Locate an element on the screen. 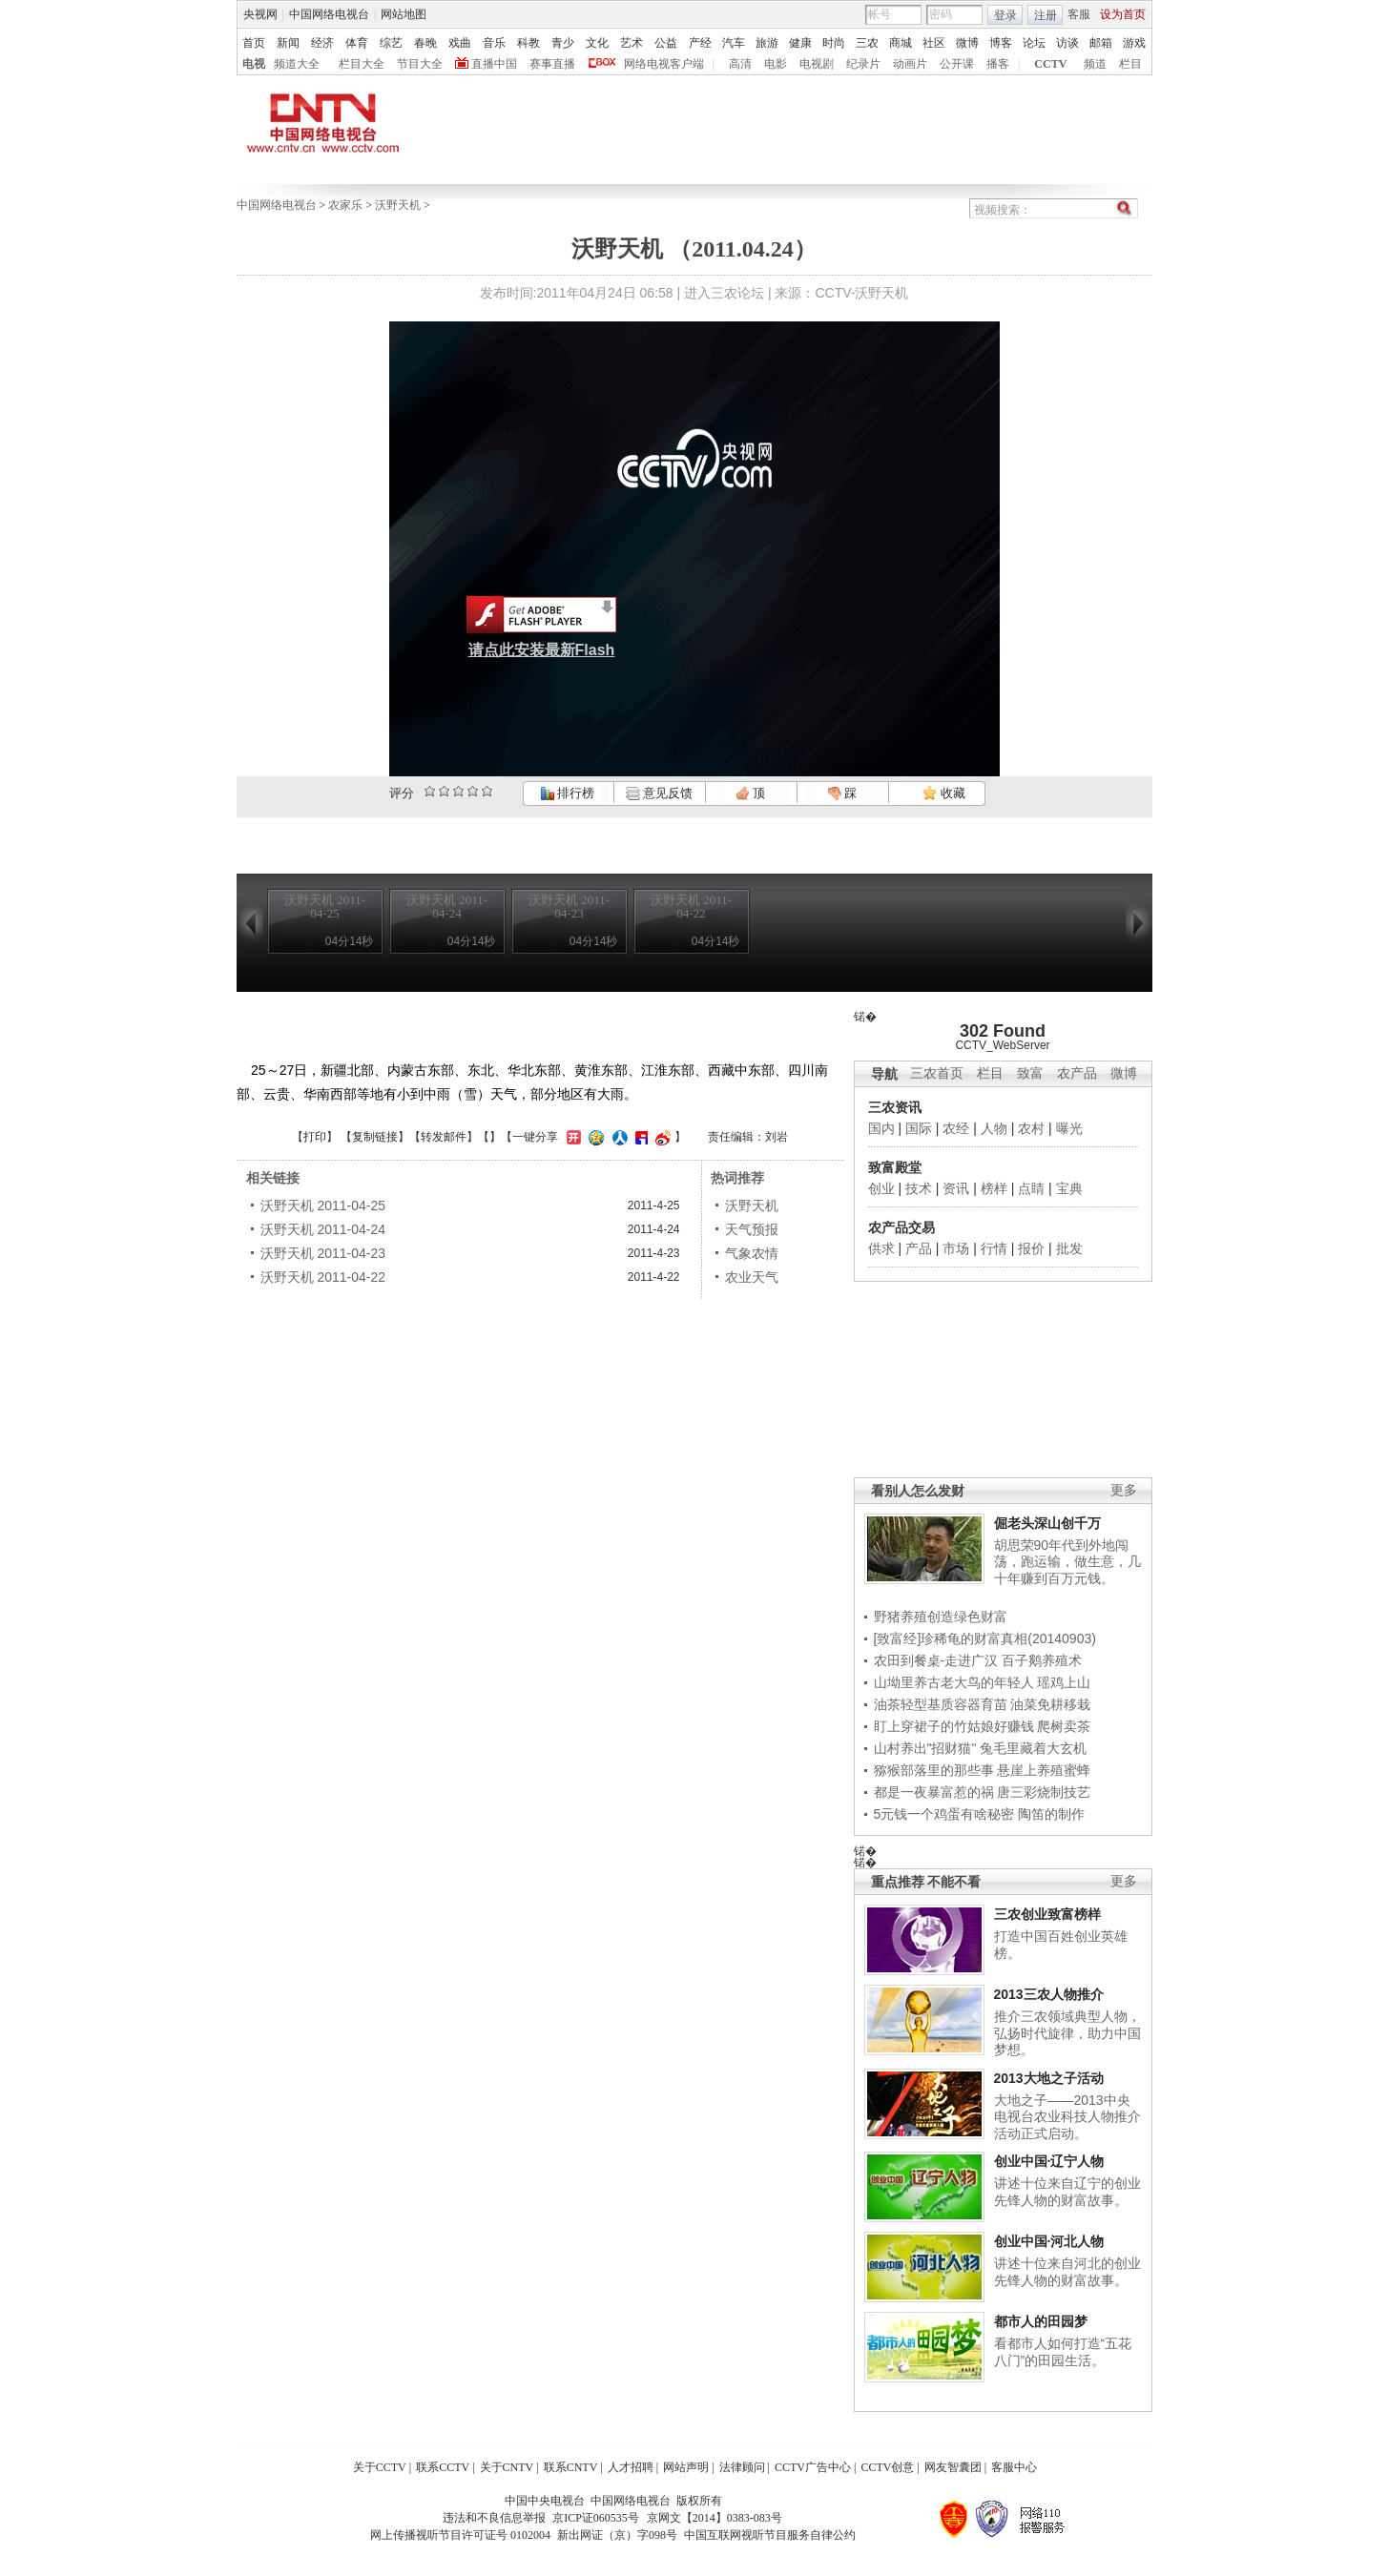 The image size is (1388, 2576). 创业中国·河北人物 is located at coordinates (1049, 2241).